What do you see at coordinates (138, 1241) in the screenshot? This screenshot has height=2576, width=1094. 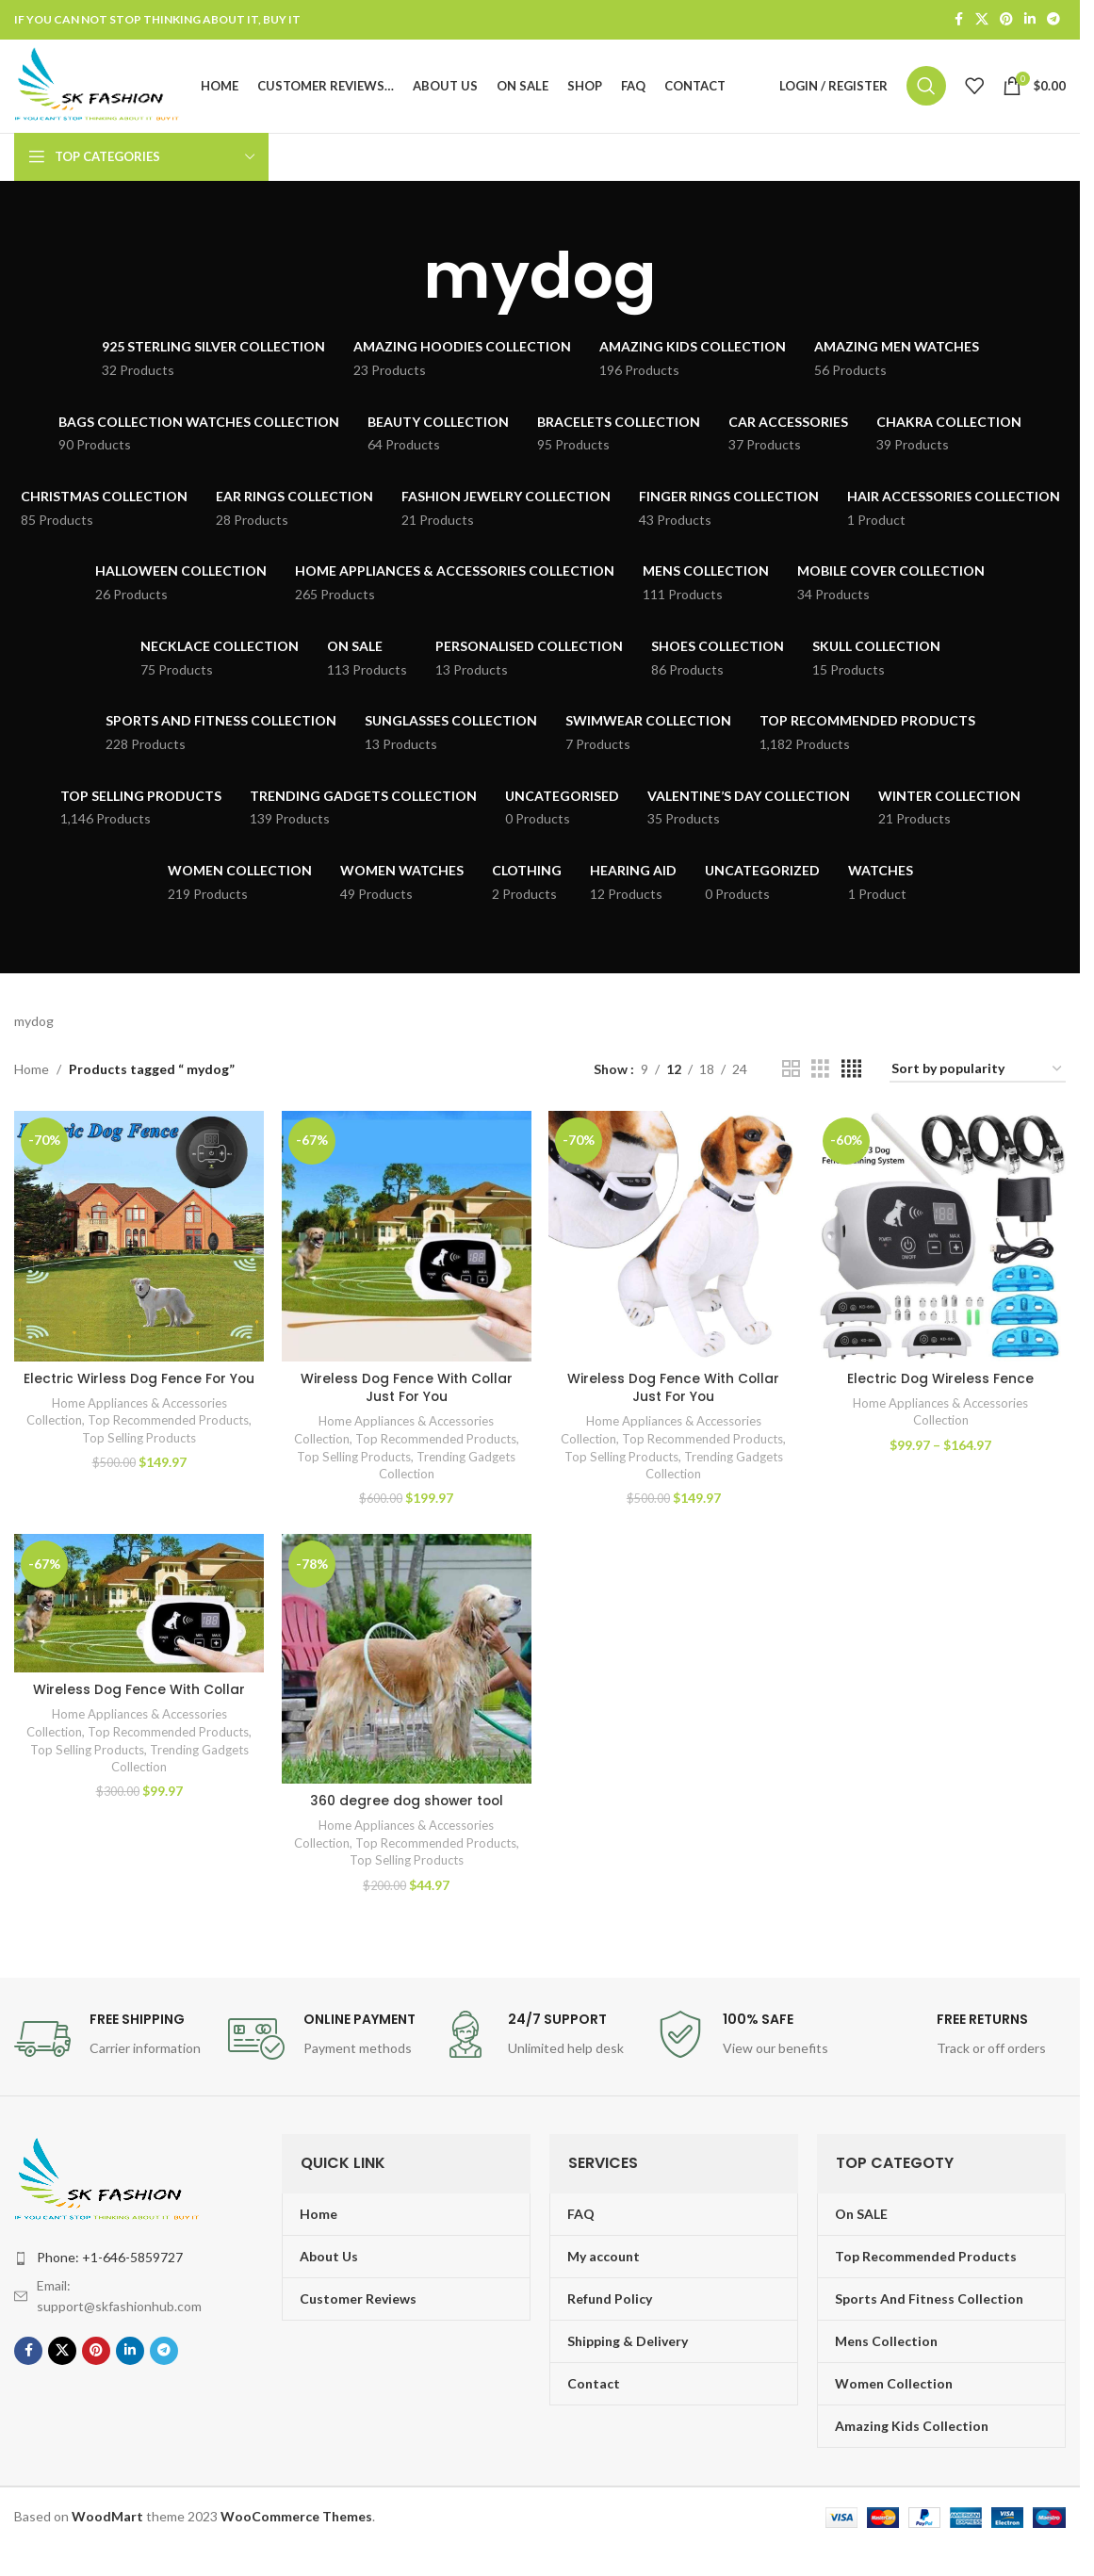 I see `[Electric Wirless Dog Fence For You]` at bounding box center [138, 1241].